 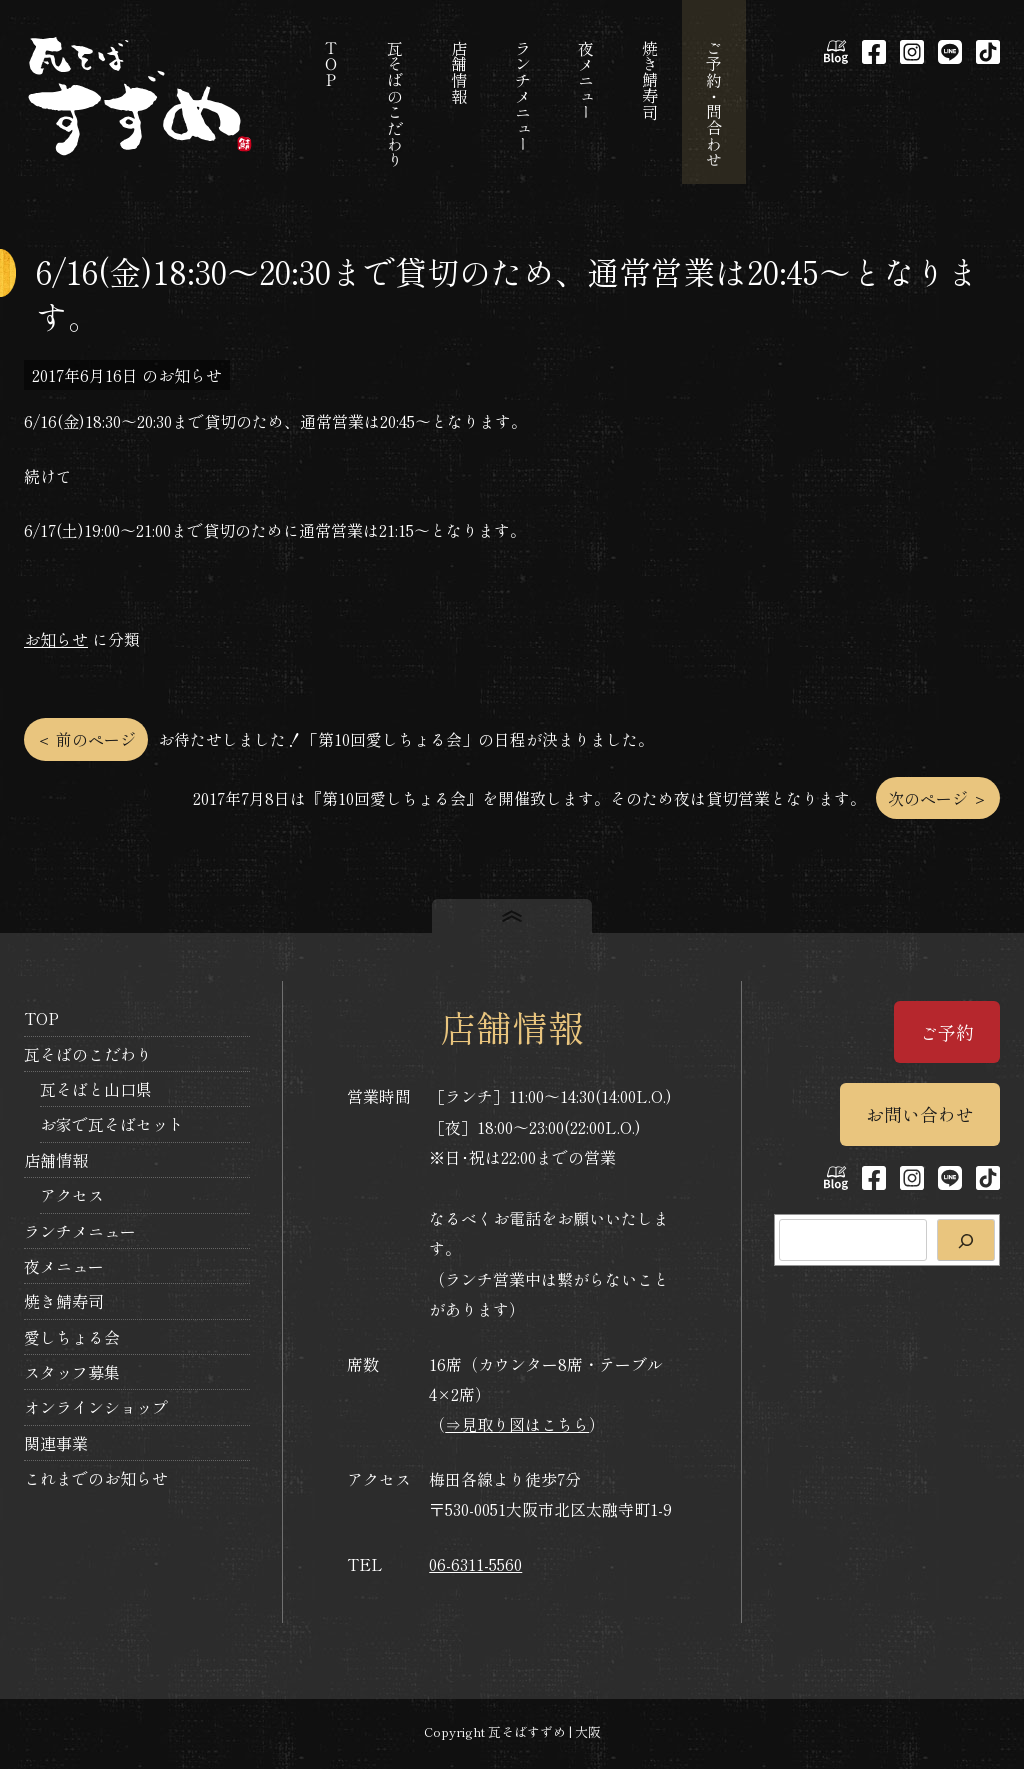 What do you see at coordinates (64, 1266) in the screenshot?
I see `夜メニュー` at bounding box center [64, 1266].